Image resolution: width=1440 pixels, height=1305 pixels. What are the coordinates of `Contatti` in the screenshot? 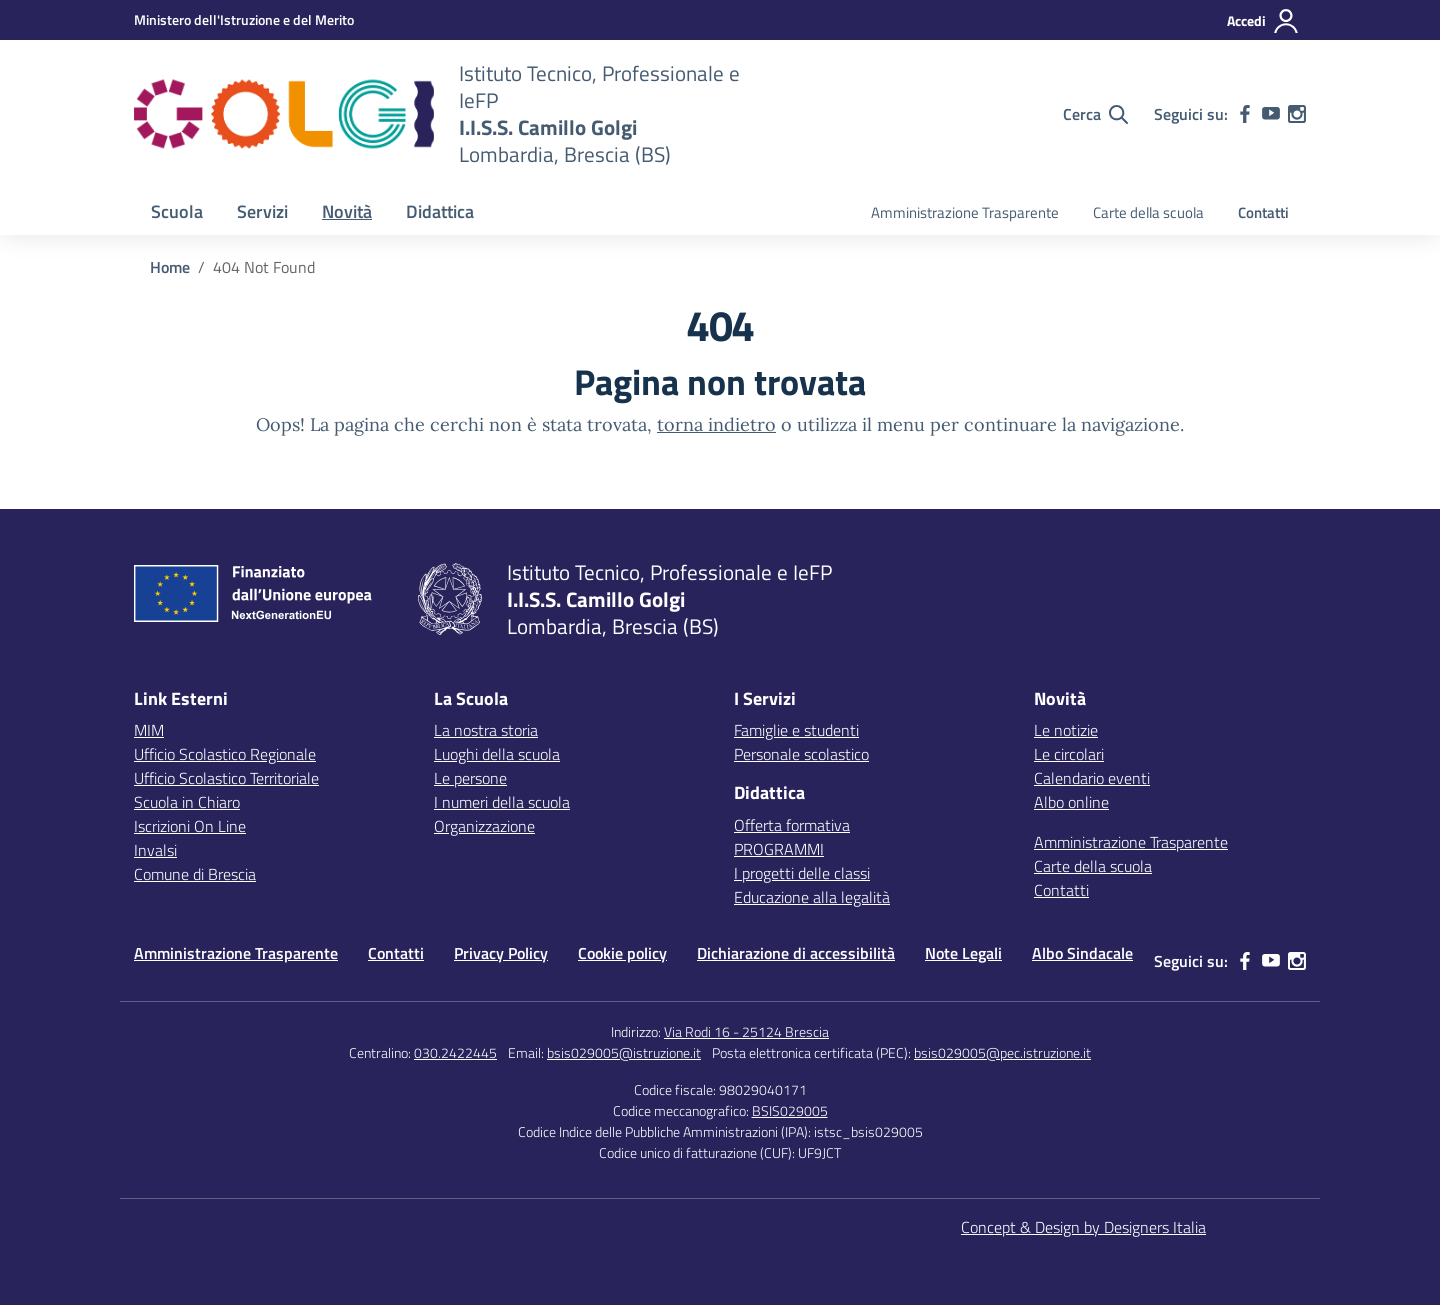 It's located at (1263, 212).